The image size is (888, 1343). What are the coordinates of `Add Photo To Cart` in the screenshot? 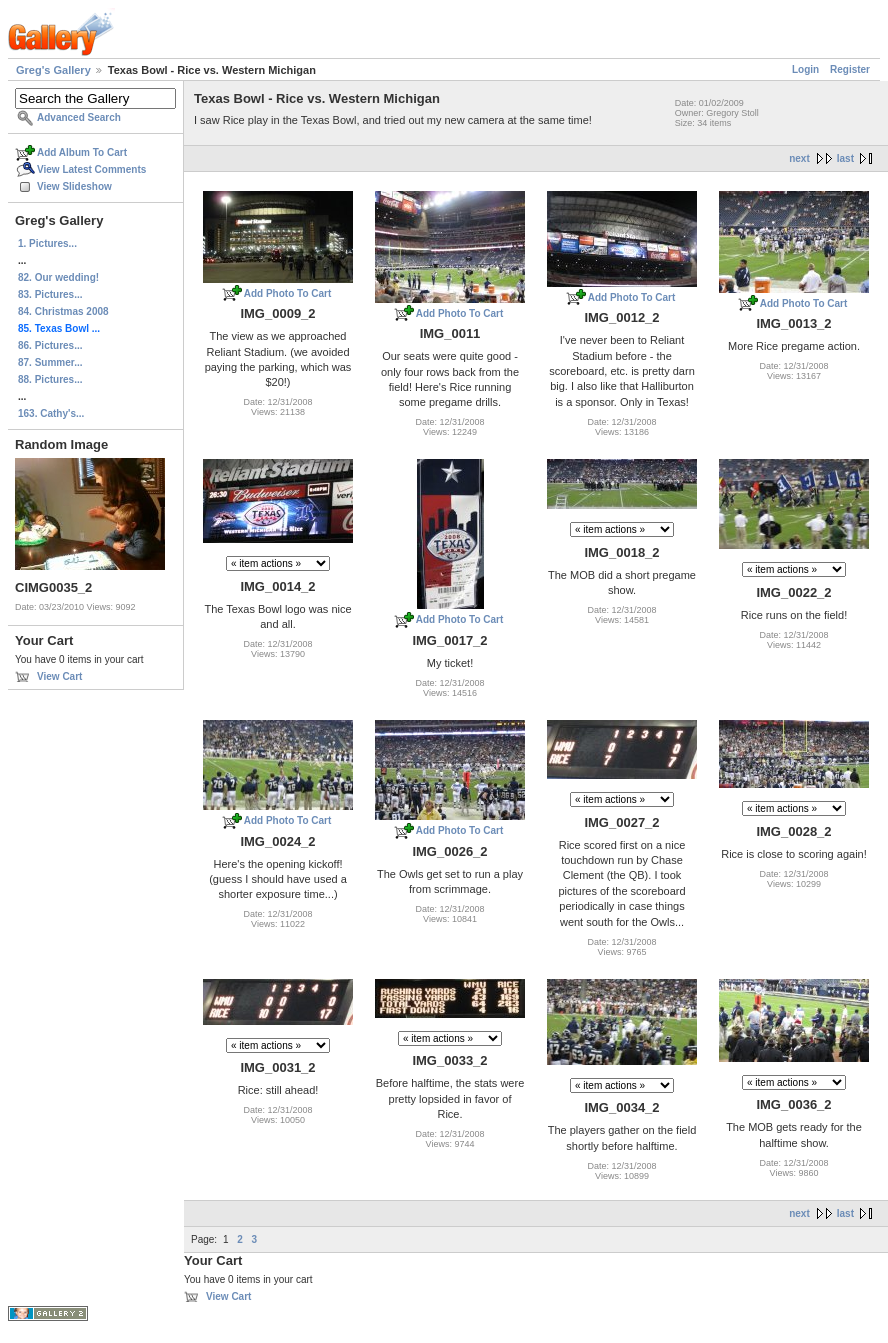 It's located at (288, 293).